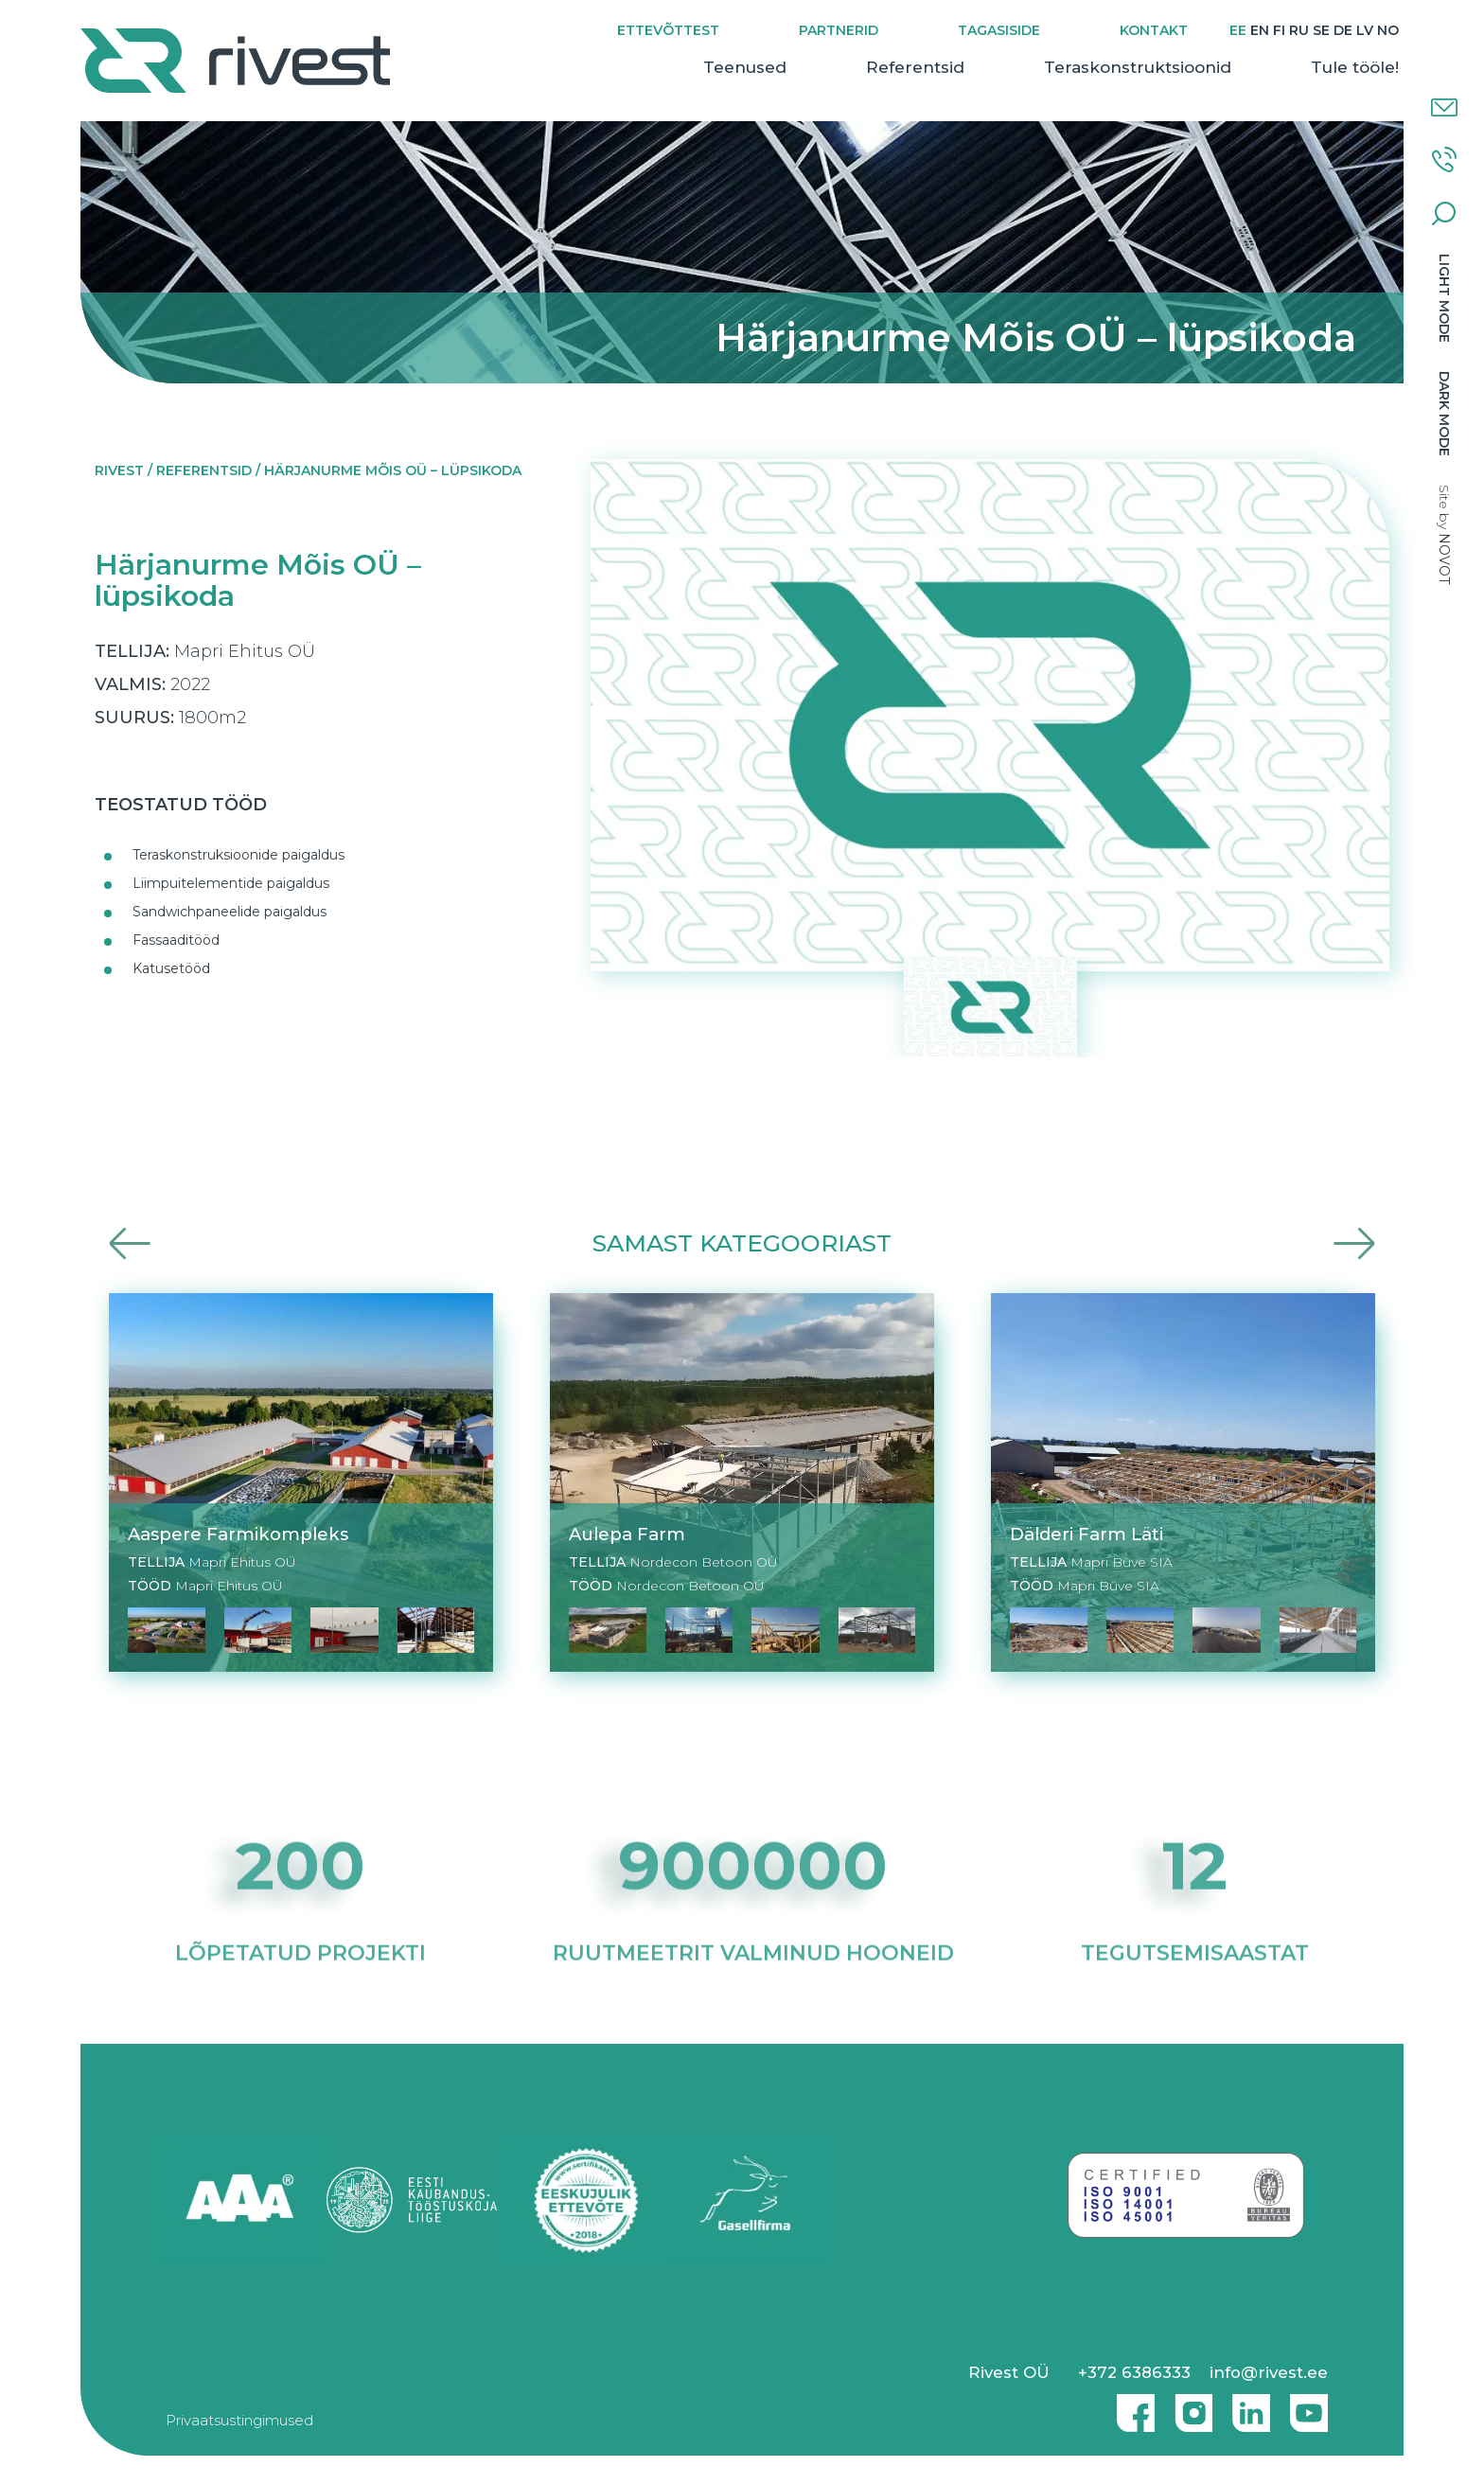 The image size is (1484, 2484). I want to click on [Switch to SE], so click(1321, 31).